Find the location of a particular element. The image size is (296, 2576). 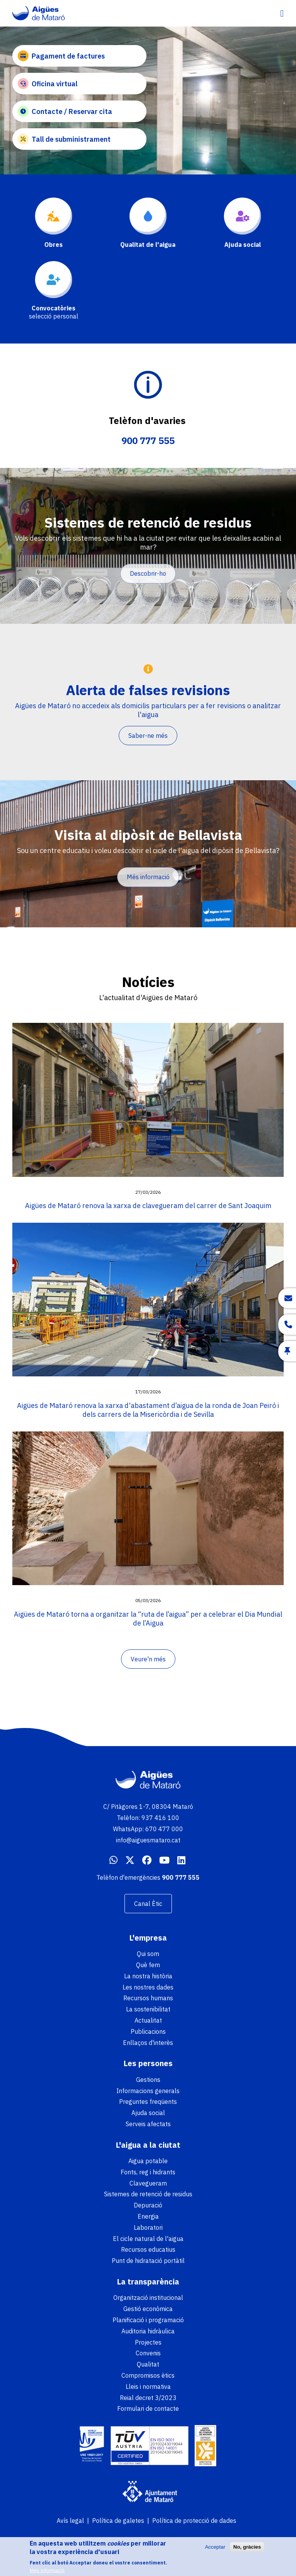

Planificació i programació is located at coordinates (148, 2320).